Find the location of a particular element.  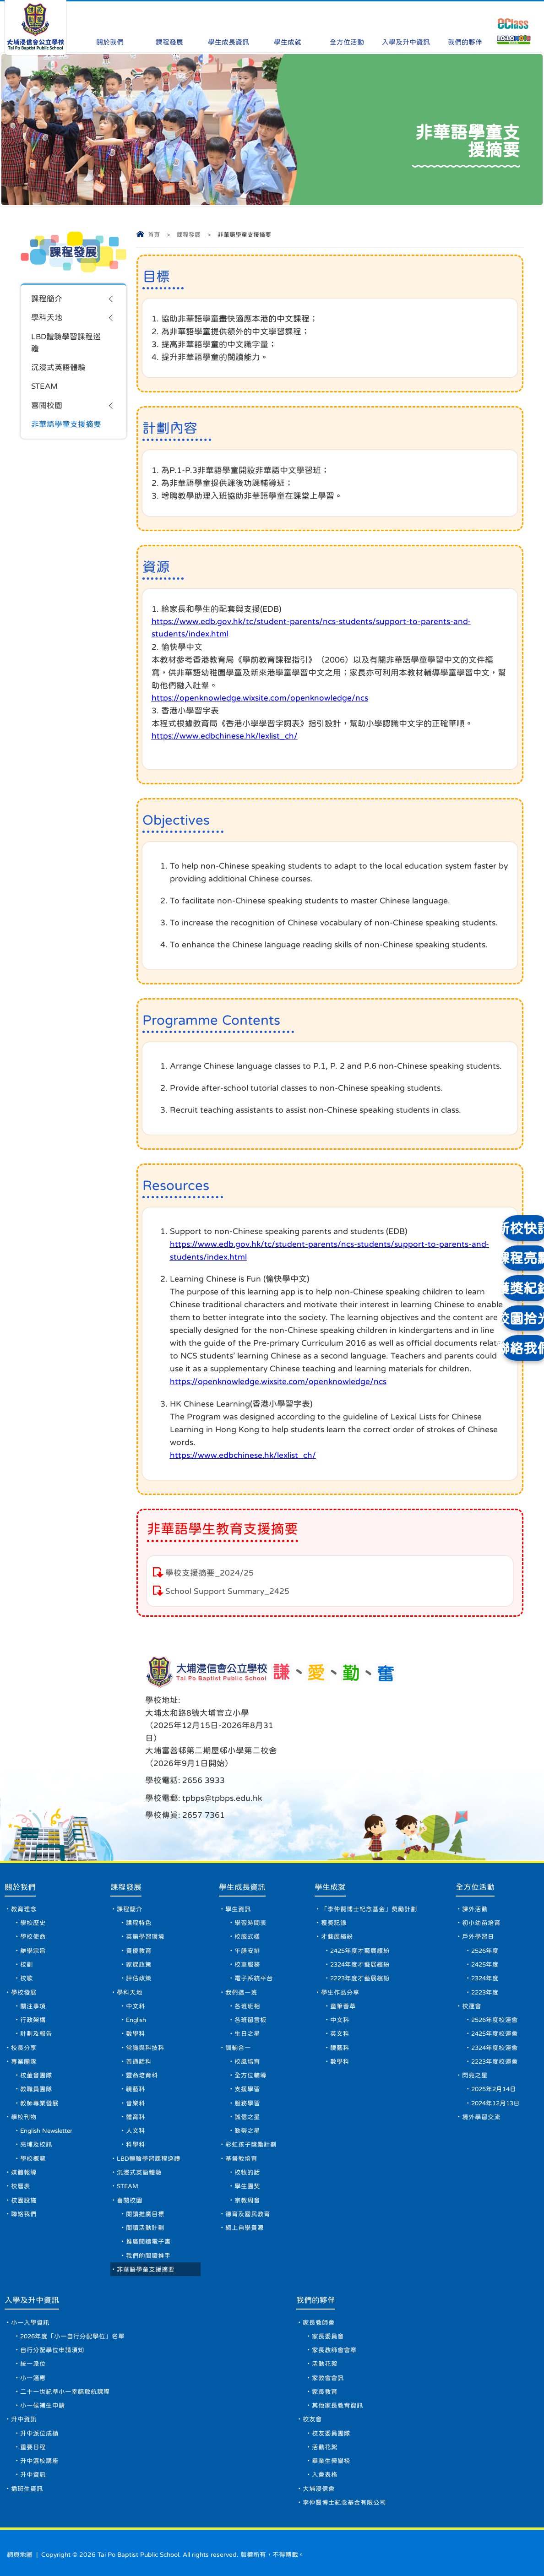

全方位活動 is located at coordinates (347, 24).